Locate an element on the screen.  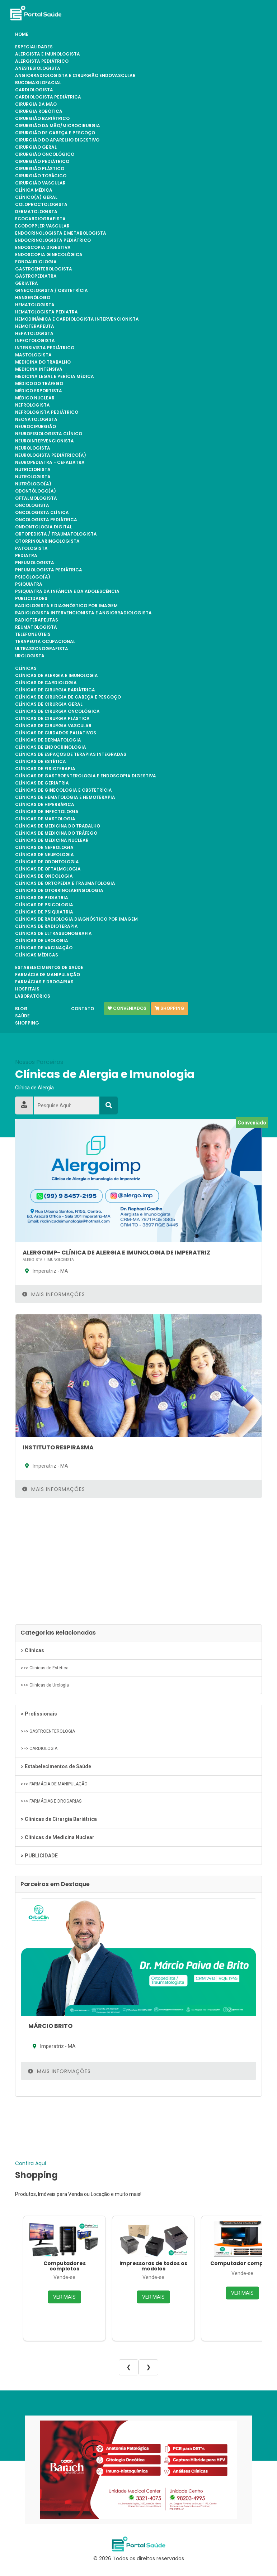
Clínicas is located at coordinates (26, 668).